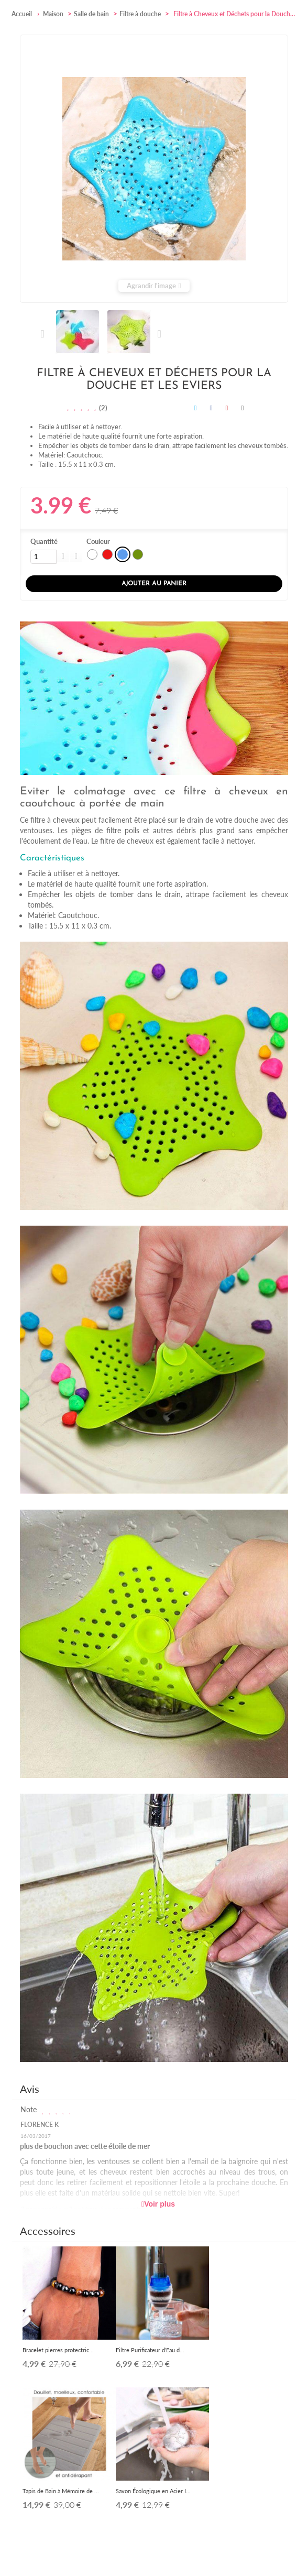  What do you see at coordinates (58, 2349) in the screenshot?
I see `Bracelet pierres protectric...` at bounding box center [58, 2349].